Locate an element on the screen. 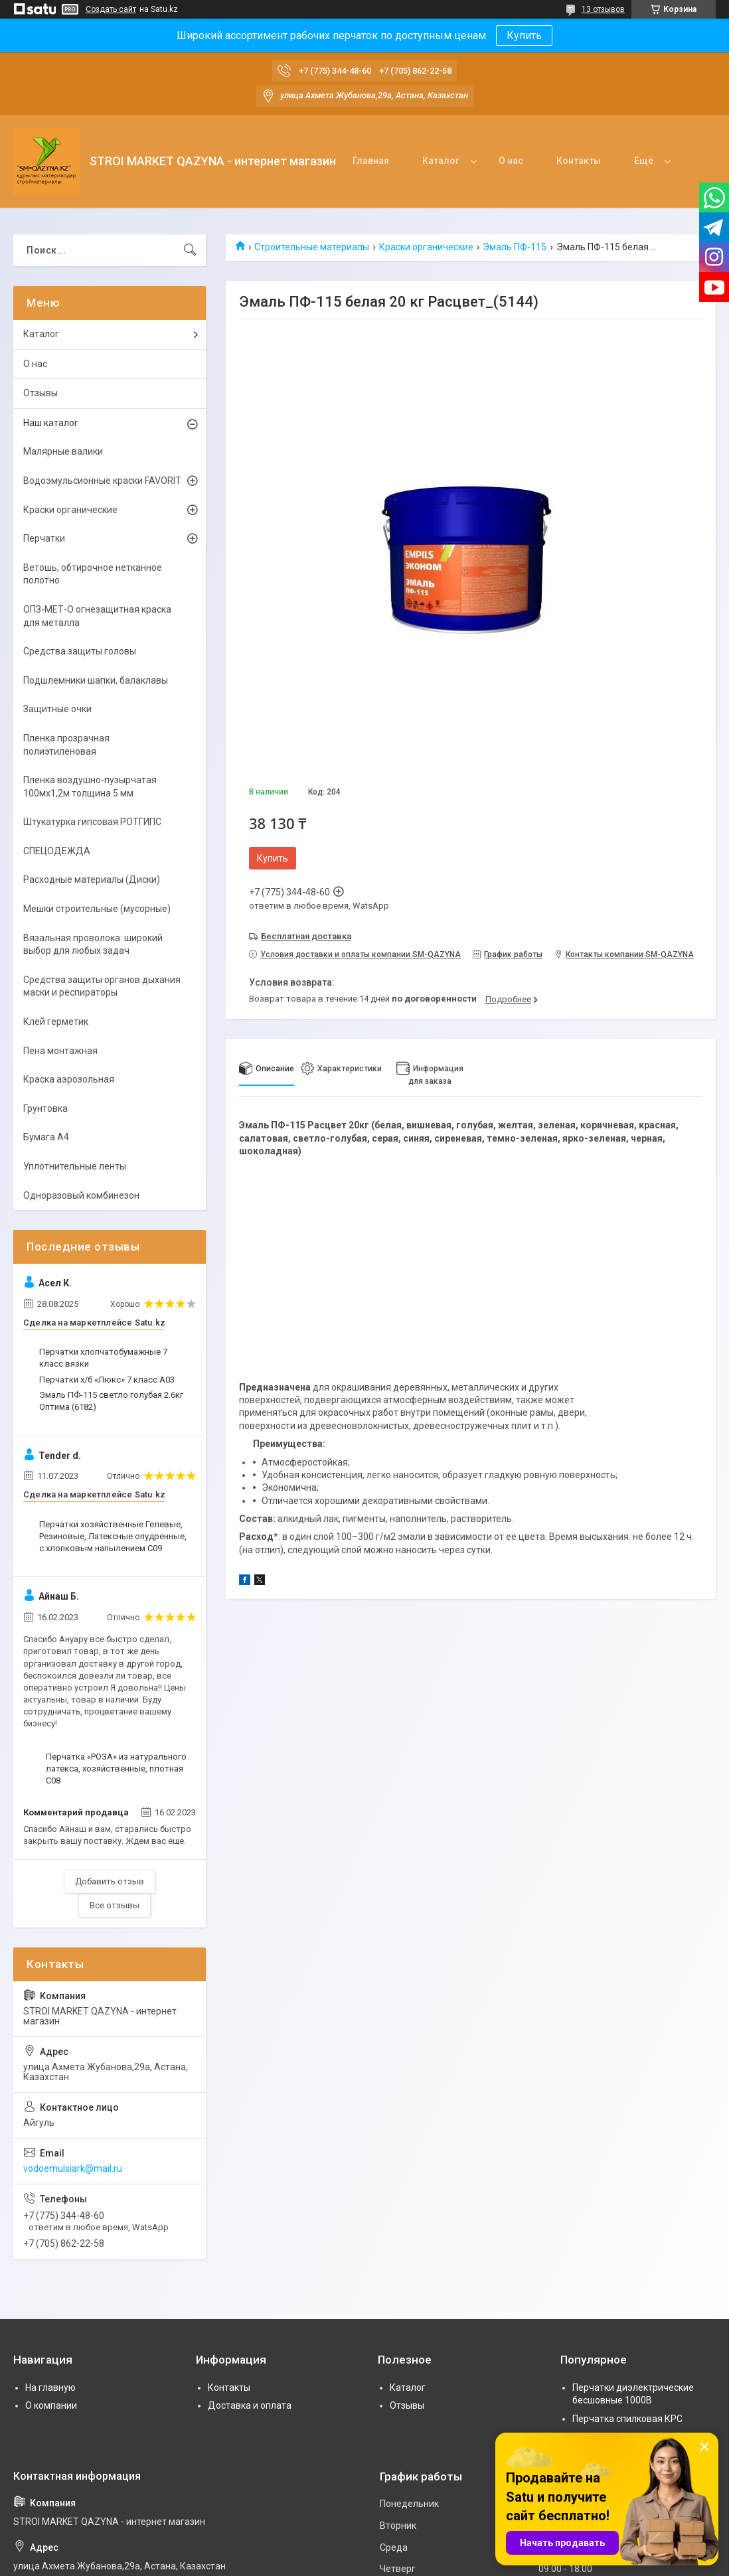  ОПЗ-МЕТ-О огнезащитная краска для металла is located at coordinates (97, 616).